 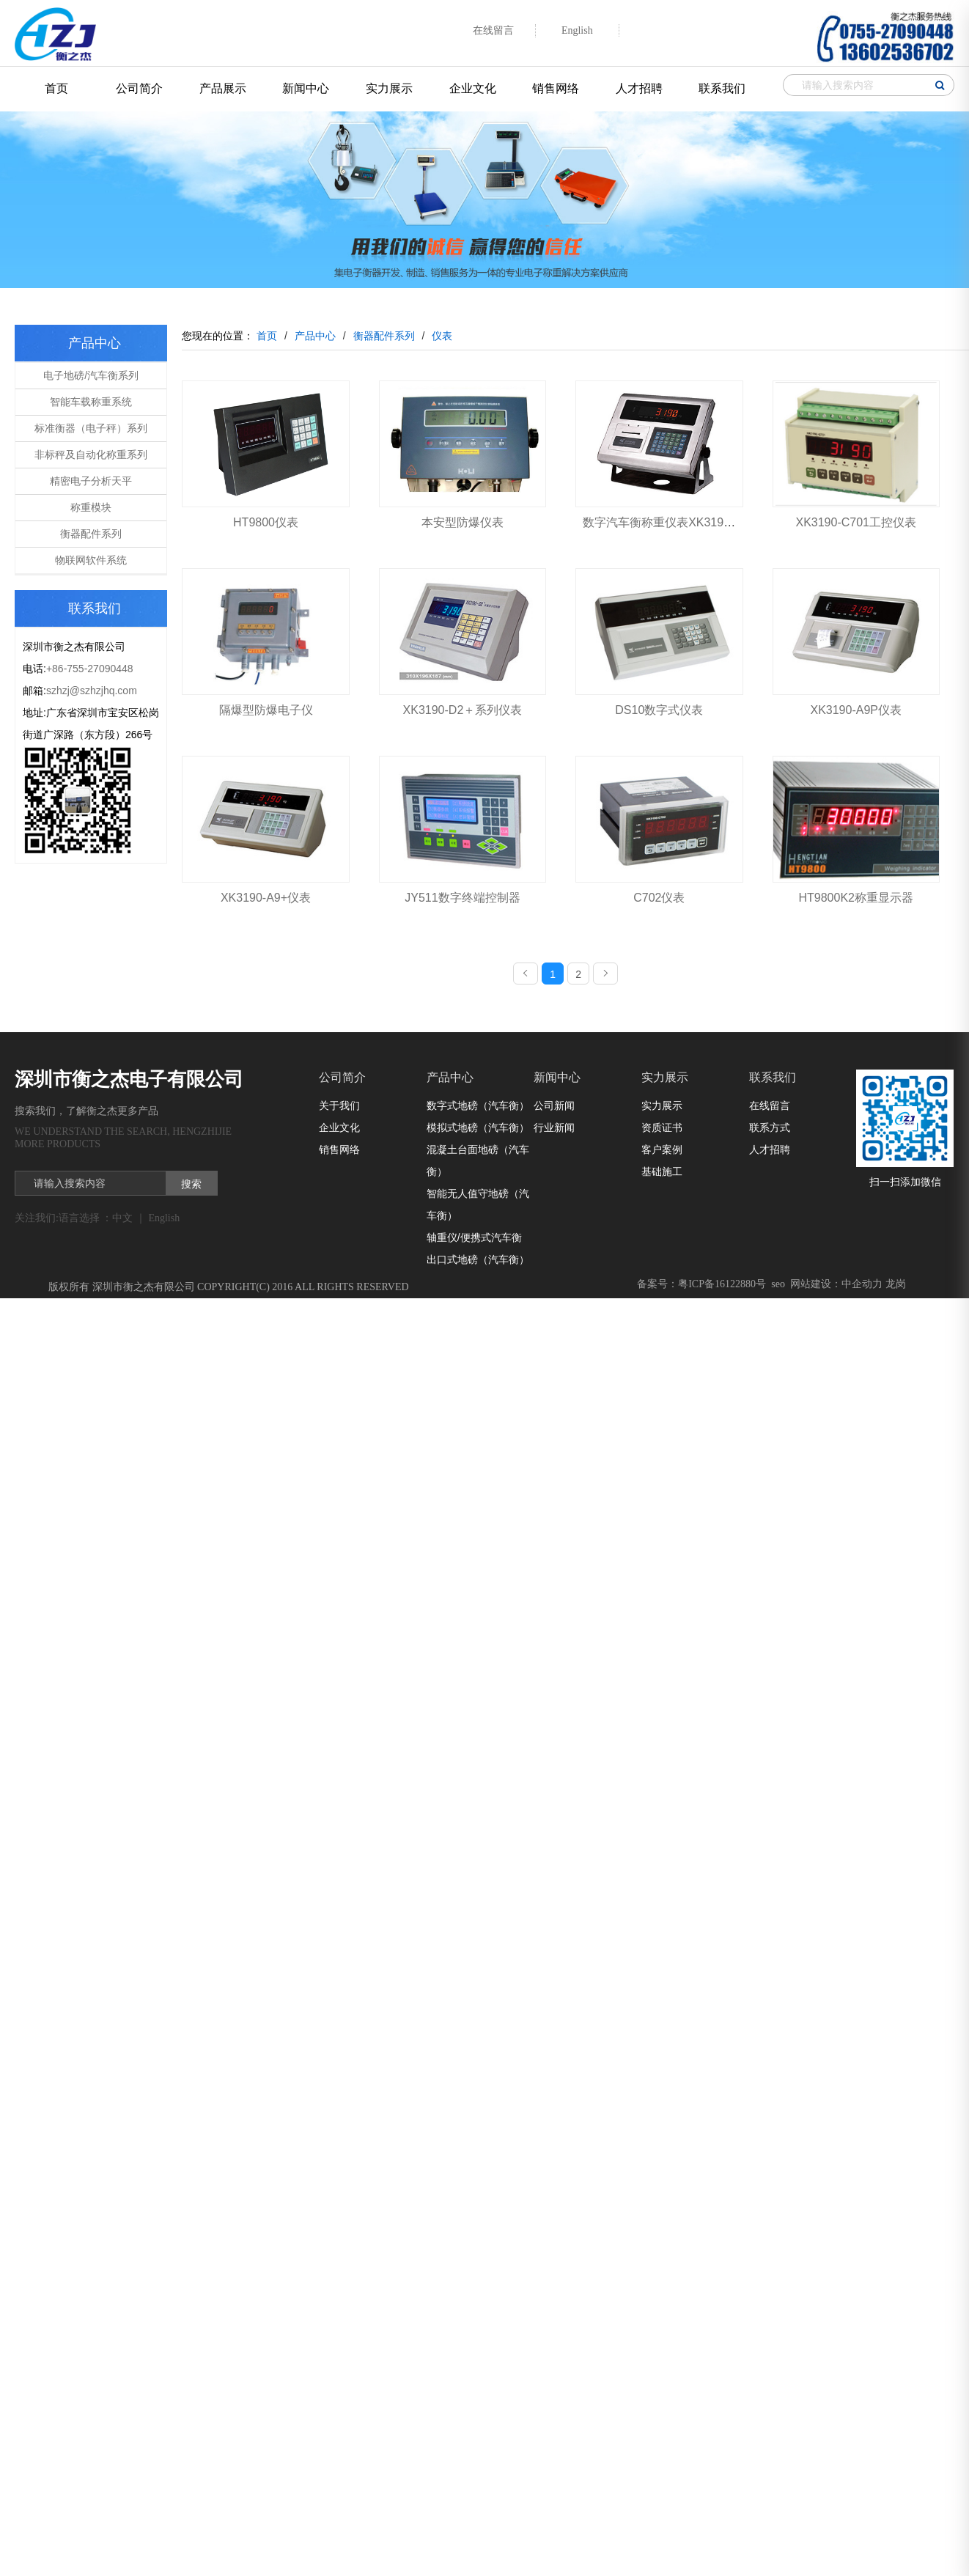 What do you see at coordinates (478, 1105) in the screenshot?
I see `数字式地磅（汽车衡）` at bounding box center [478, 1105].